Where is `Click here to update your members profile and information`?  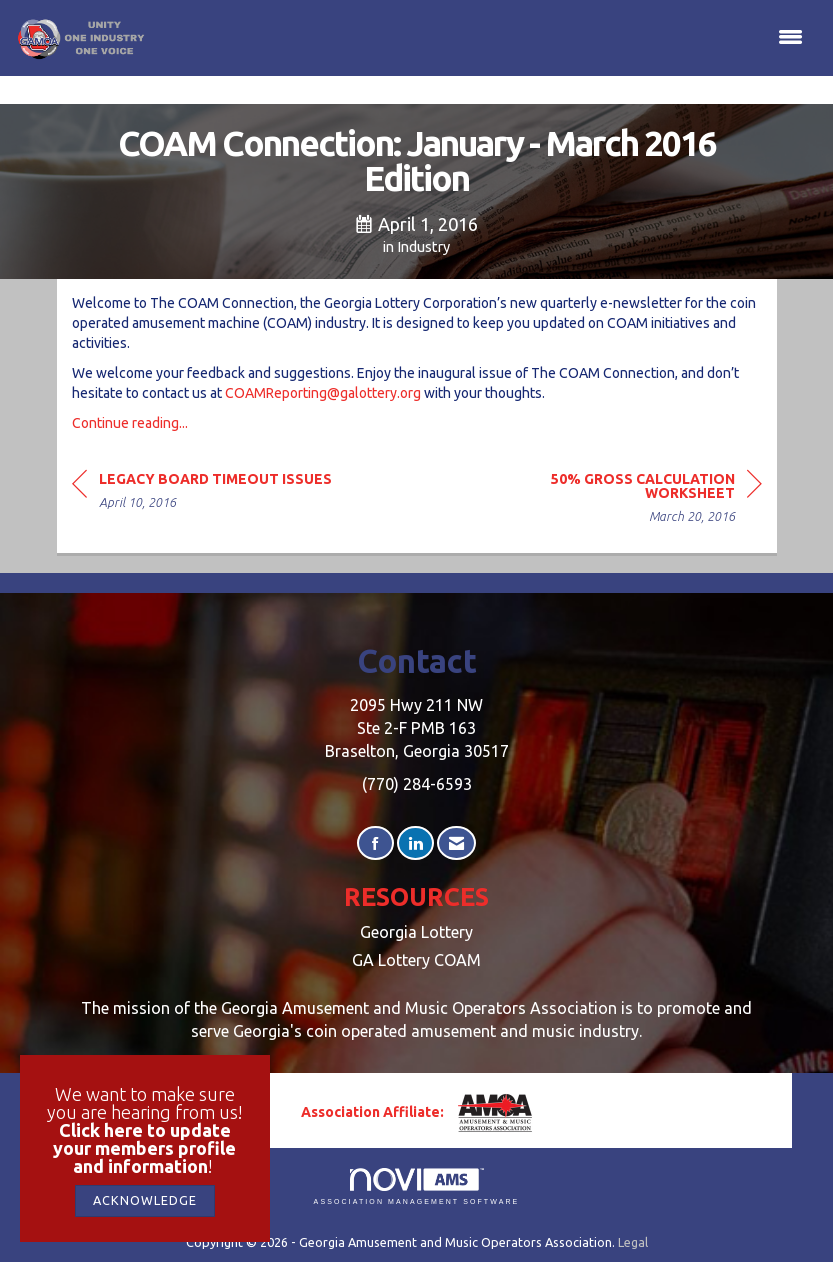
Click here to update your members profile and information is located at coordinates (144, 1148).